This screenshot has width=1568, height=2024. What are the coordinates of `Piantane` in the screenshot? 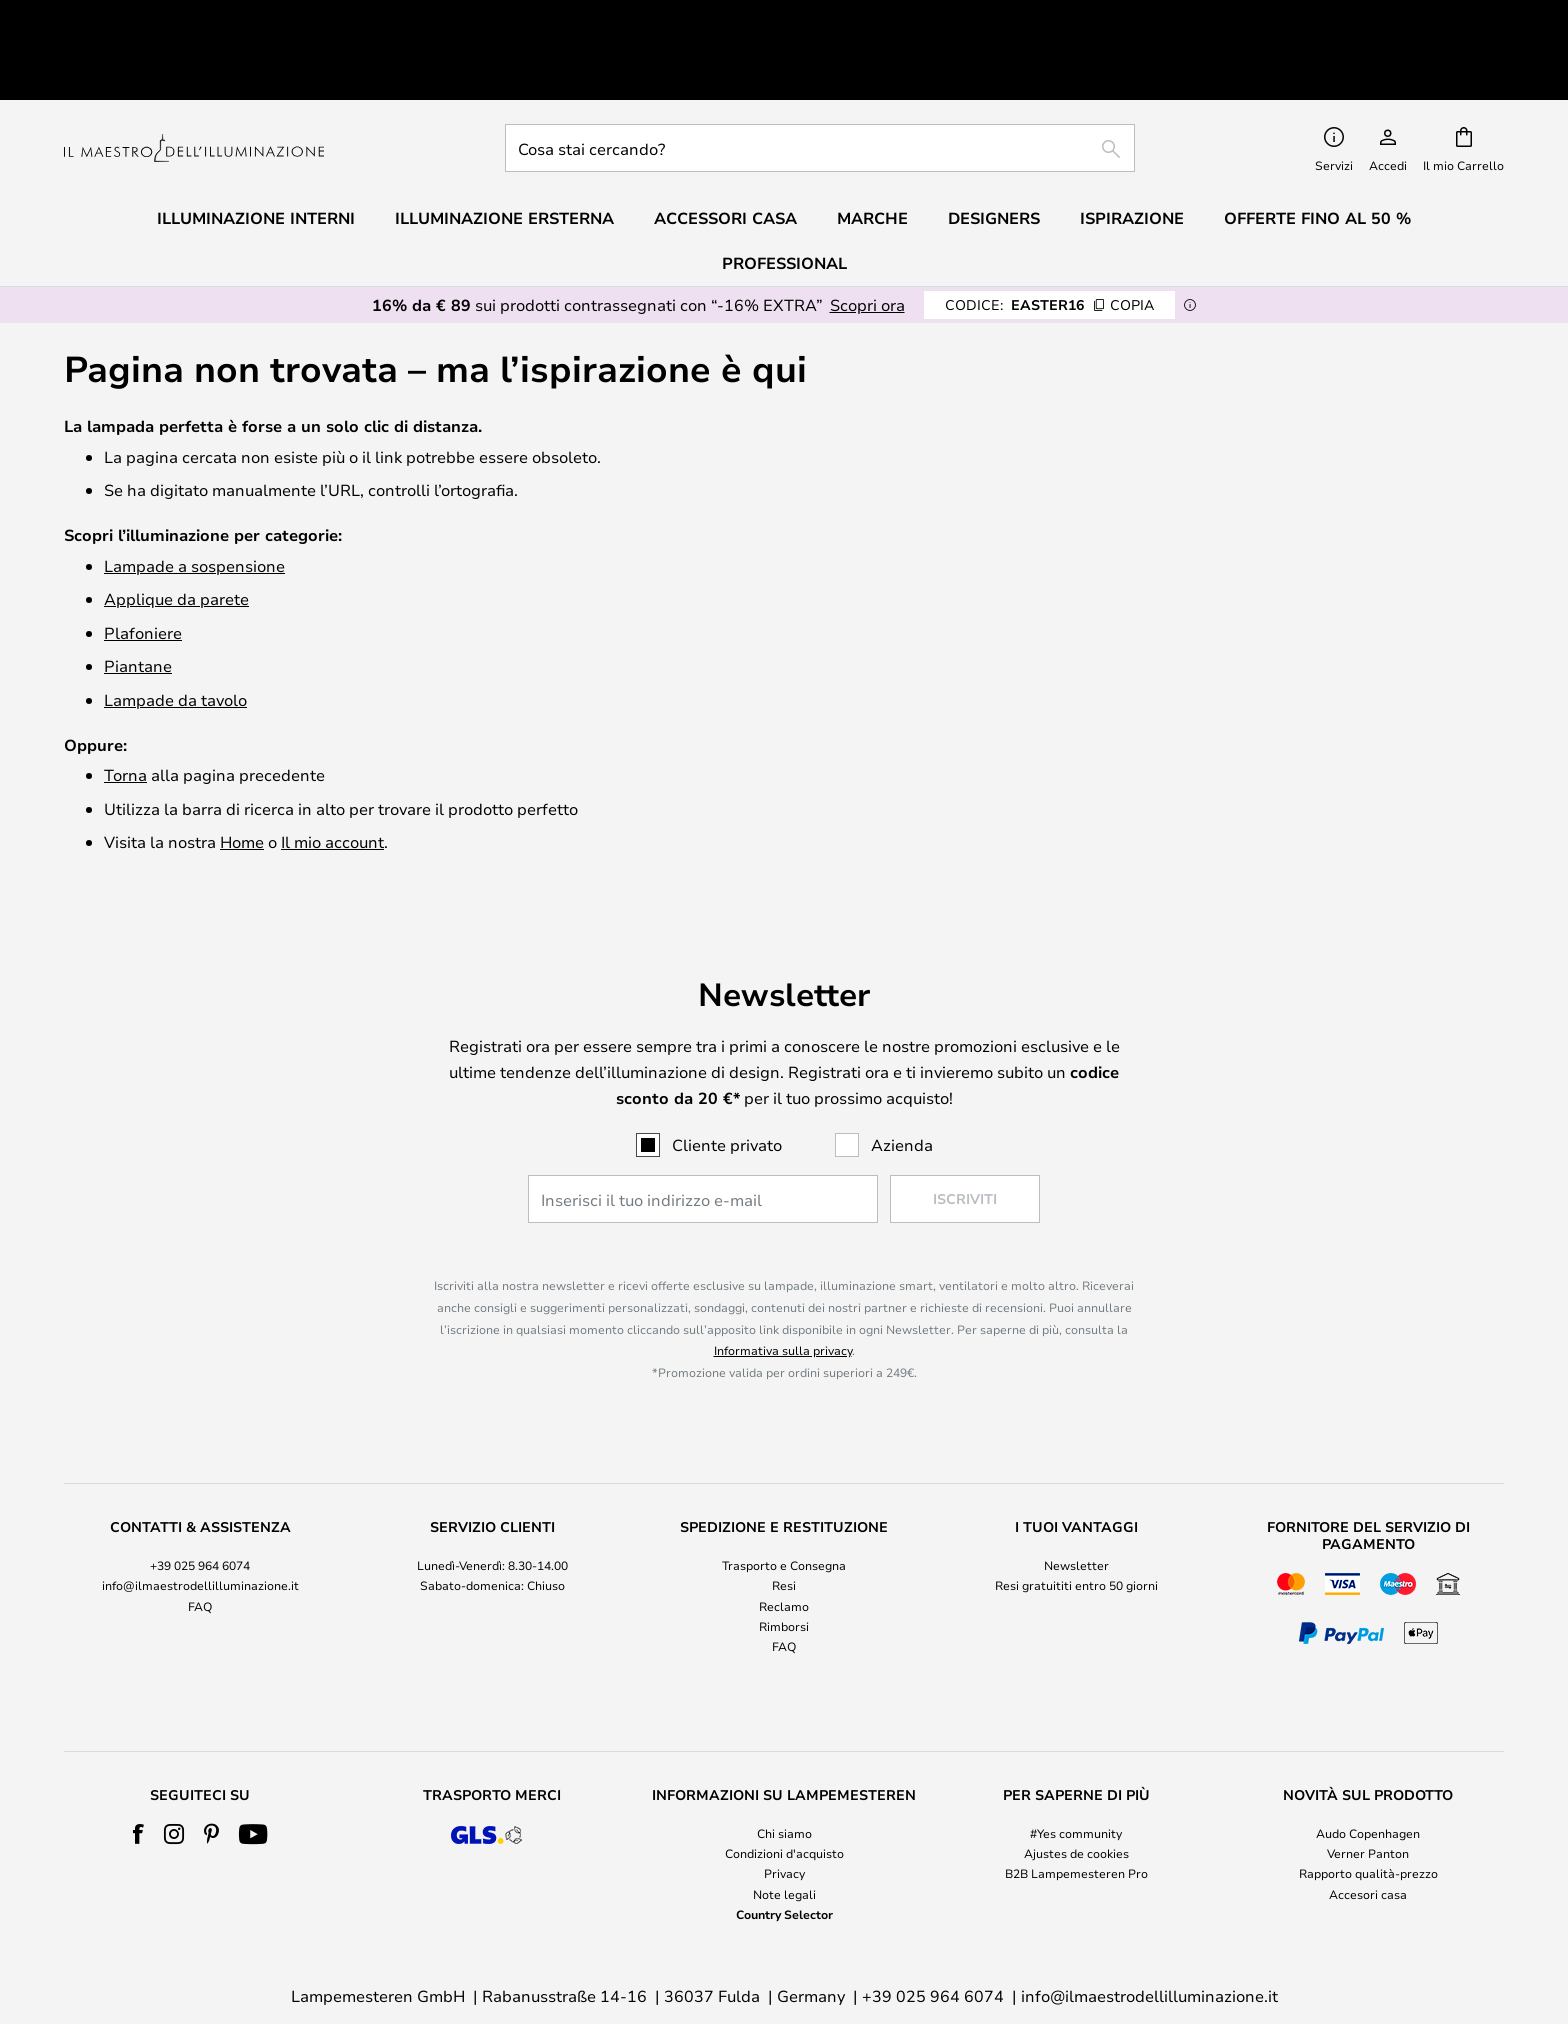 It's located at (138, 599).